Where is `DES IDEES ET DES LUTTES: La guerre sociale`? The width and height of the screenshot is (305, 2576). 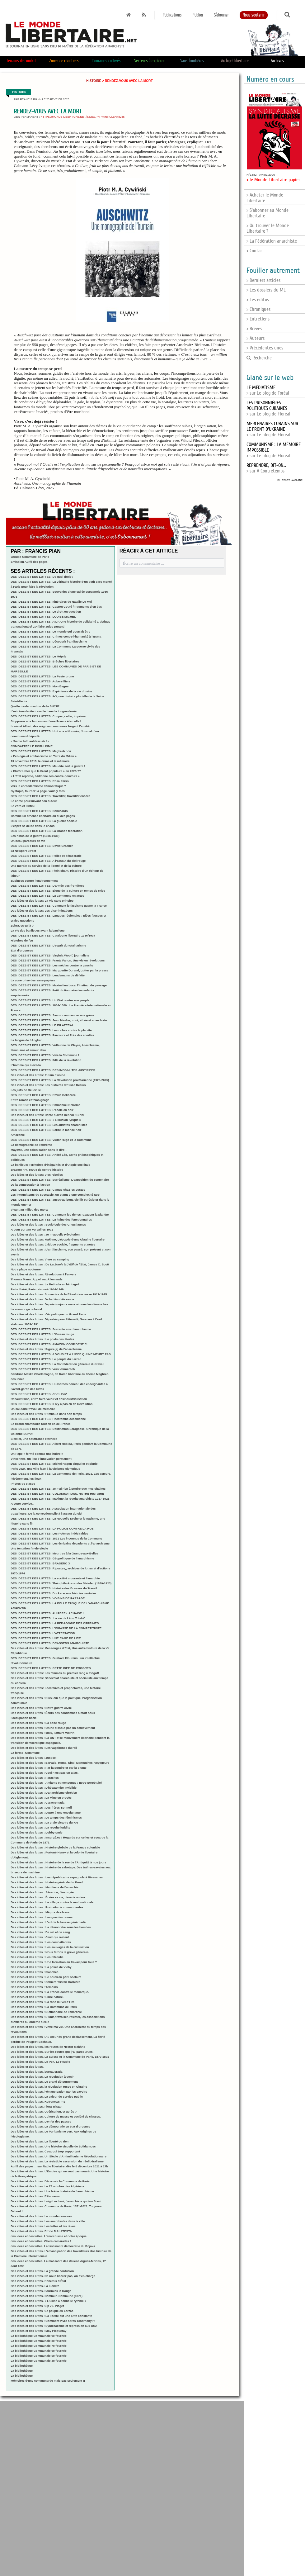 DES IDEES ET DES LUTTES: La guerre sociale is located at coordinates (44, 821).